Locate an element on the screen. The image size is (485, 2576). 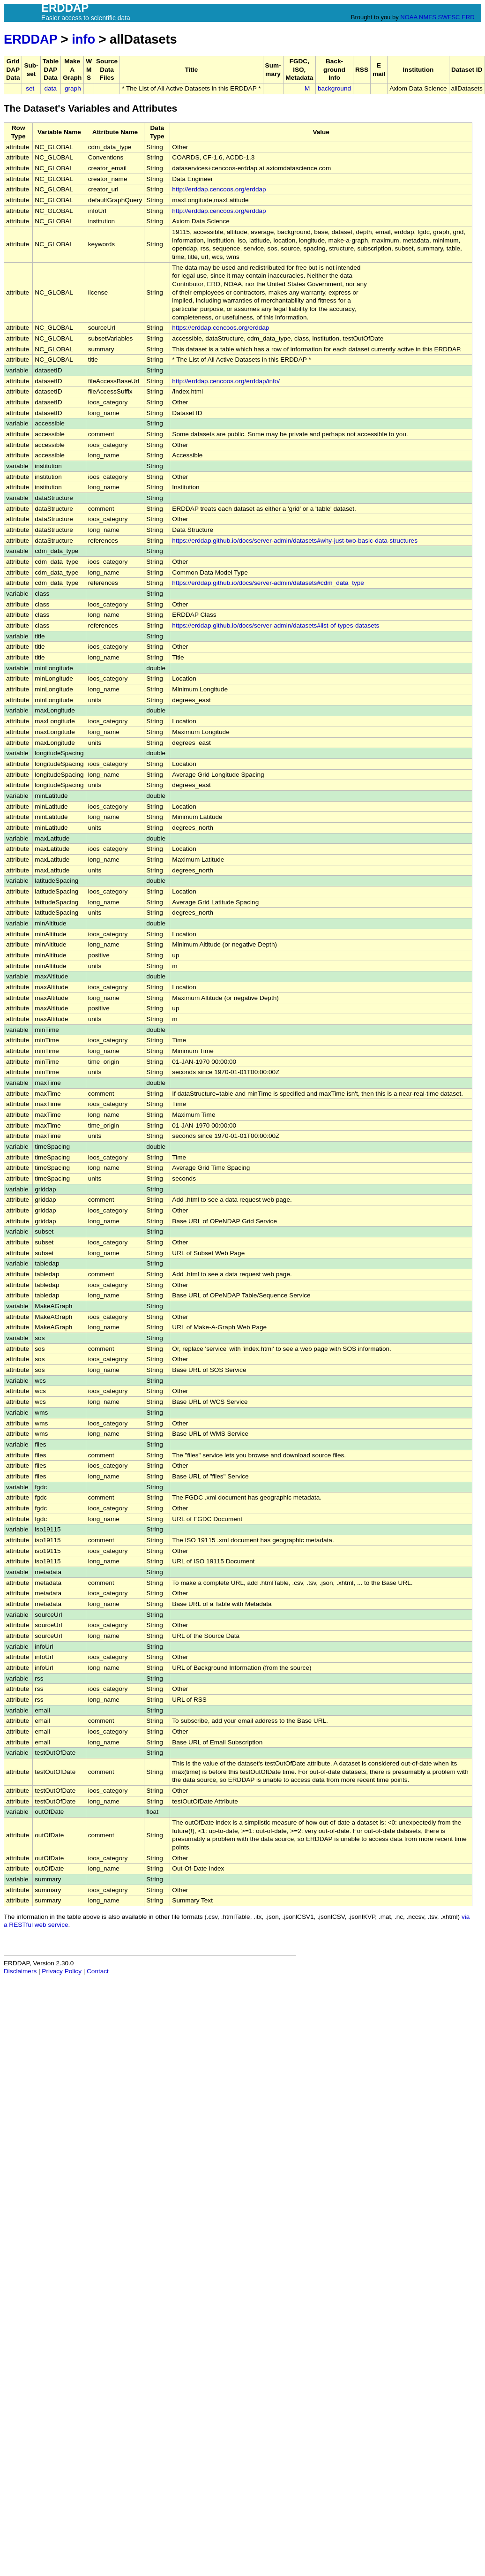
https://erddap.github.io/docs/server-admin/datasets#why-just-two-basic-data-structures is located at coordinates (295, 540).